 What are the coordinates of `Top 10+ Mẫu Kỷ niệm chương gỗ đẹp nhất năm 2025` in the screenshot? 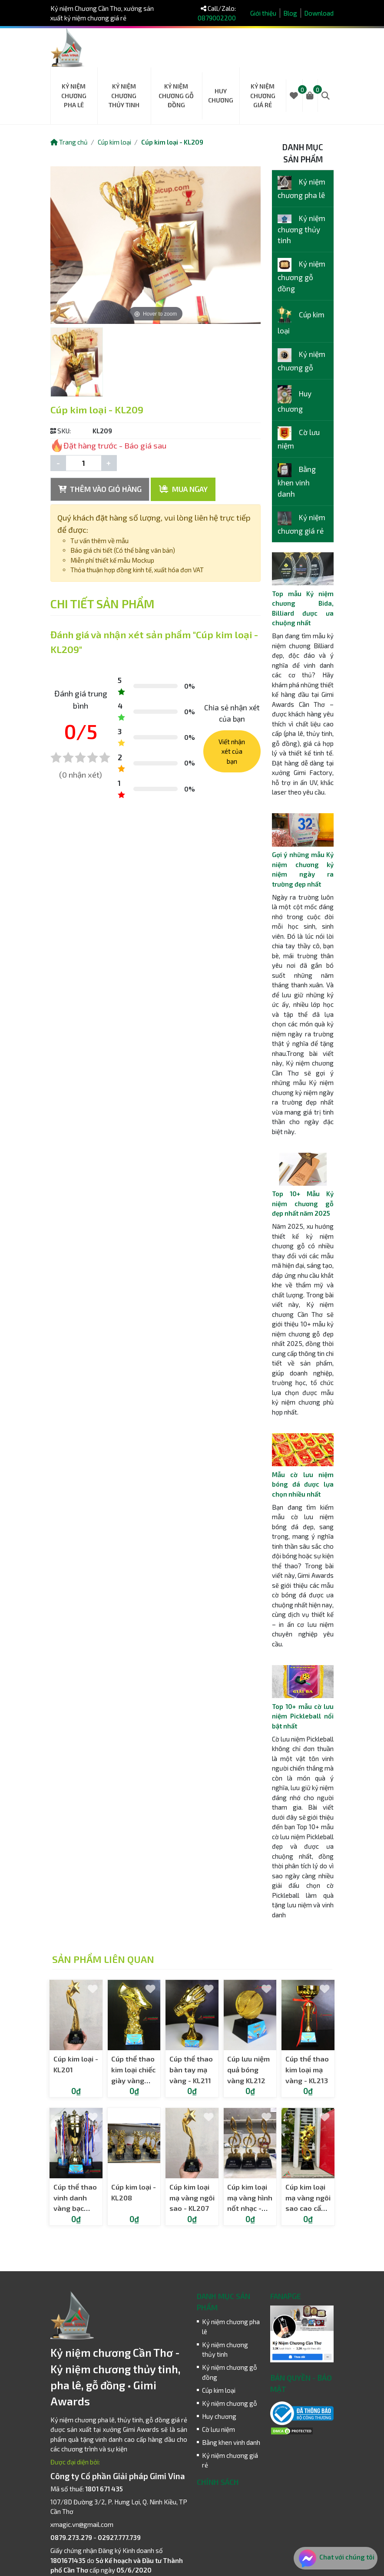 It's located at (303, 1203).